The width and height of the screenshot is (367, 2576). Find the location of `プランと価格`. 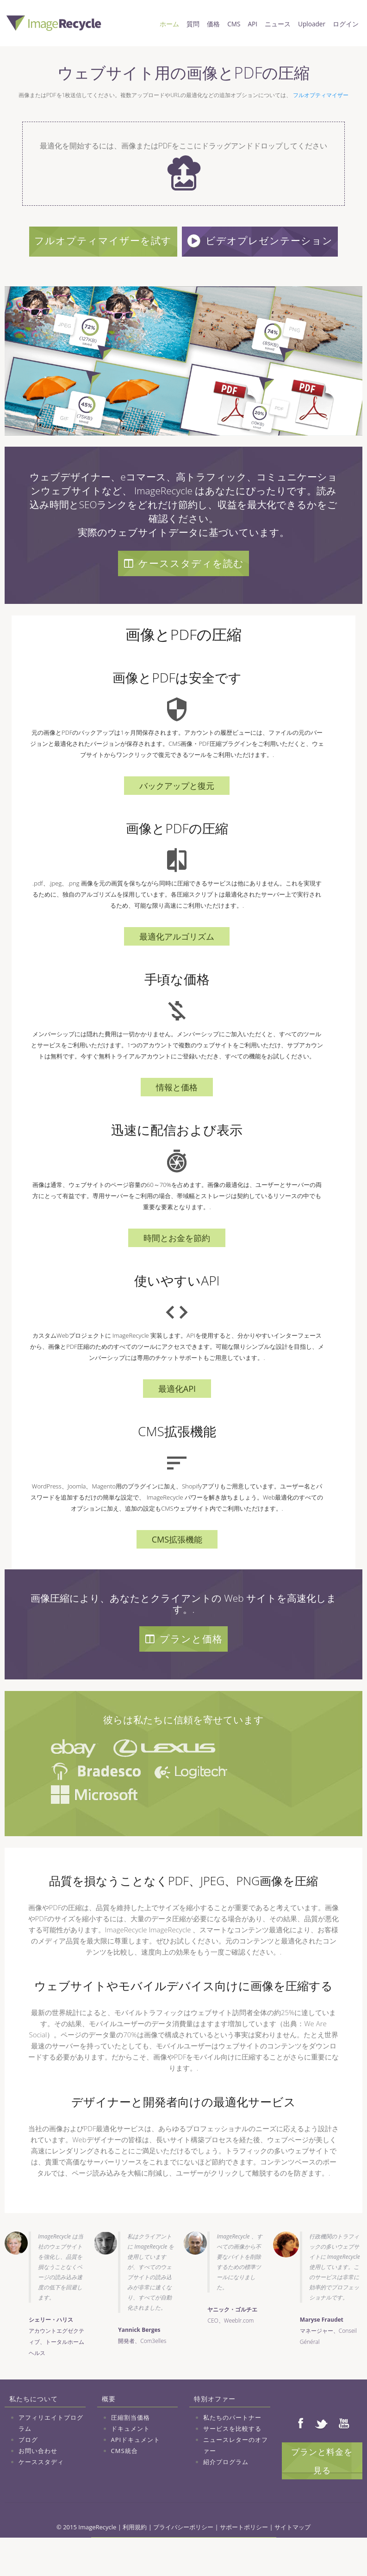

プランと価格 is located at coordinates (184, 1673).